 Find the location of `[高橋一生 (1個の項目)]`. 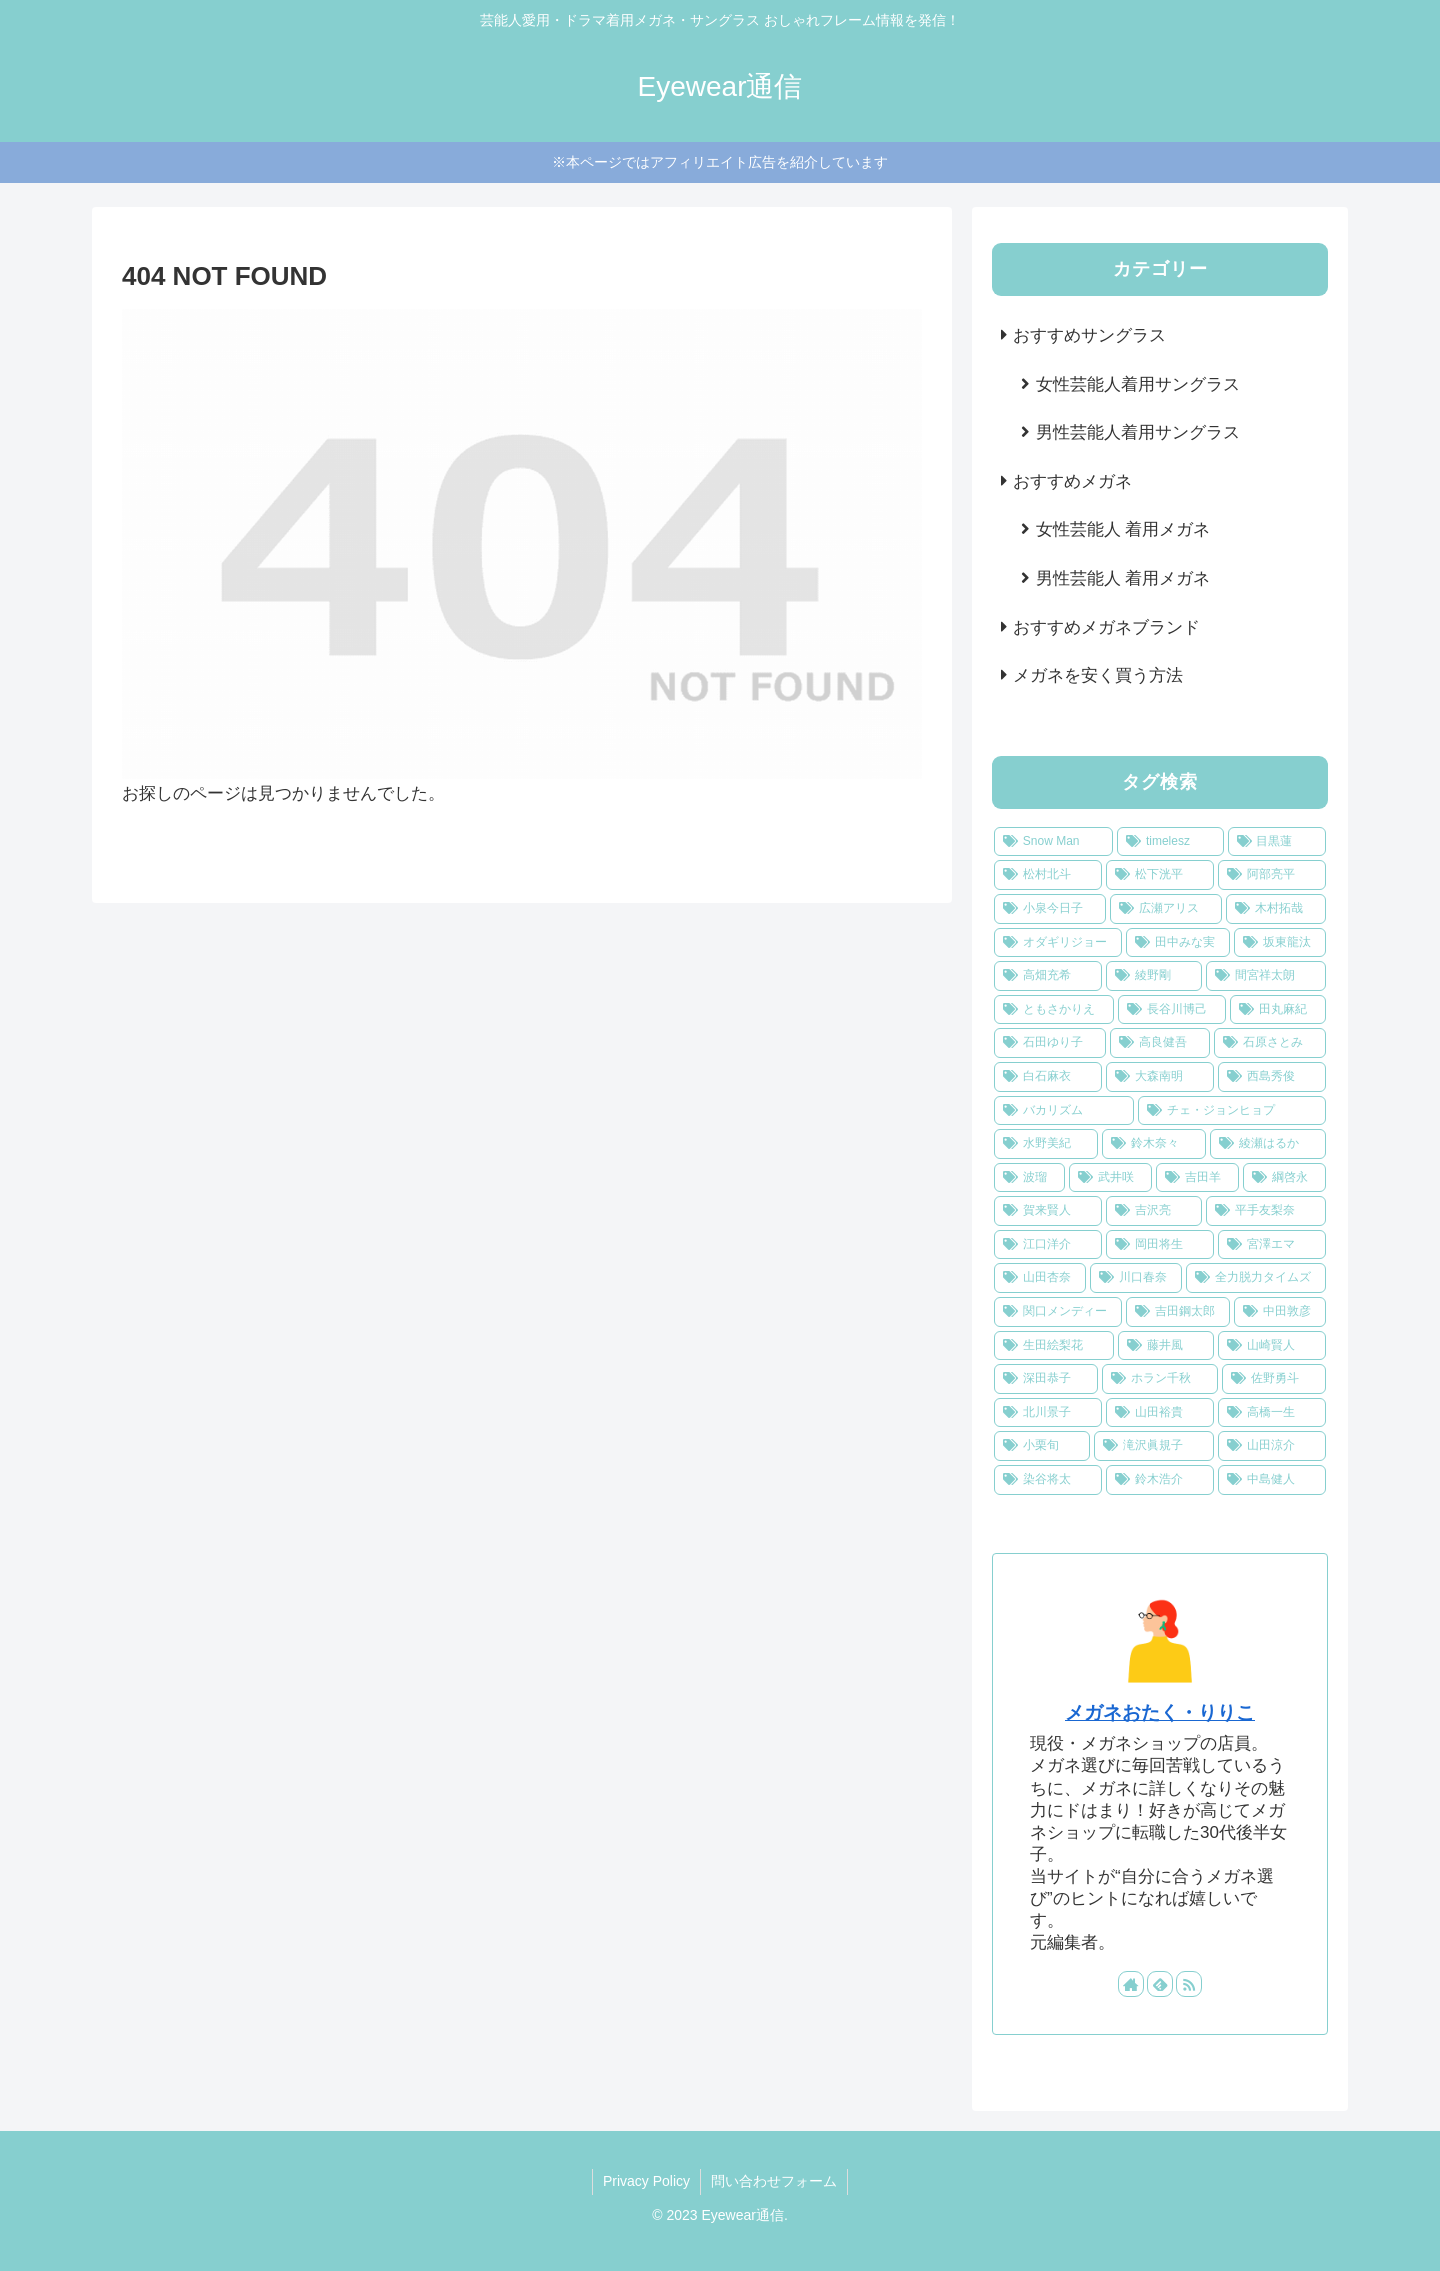

[高橋一生 (1個の項目)] is located at coordinates (1272, 1413).